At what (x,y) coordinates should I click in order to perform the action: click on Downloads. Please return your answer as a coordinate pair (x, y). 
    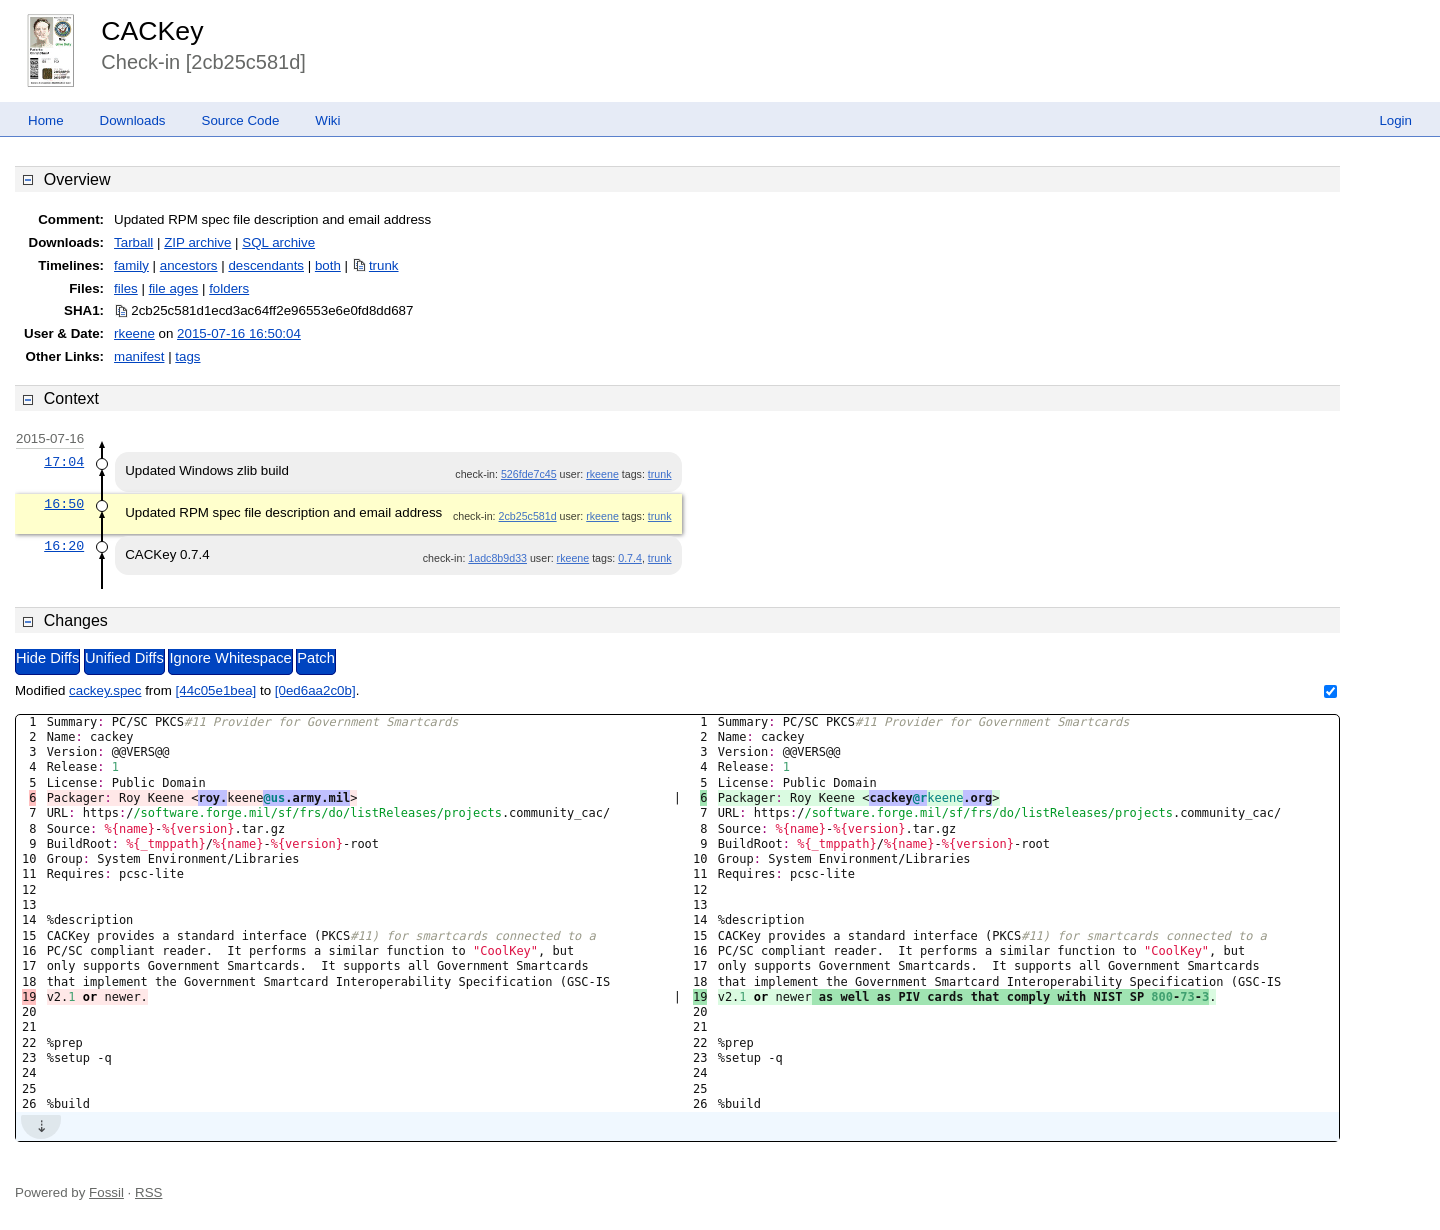
    Looking at the image, I should click on (133, 120).